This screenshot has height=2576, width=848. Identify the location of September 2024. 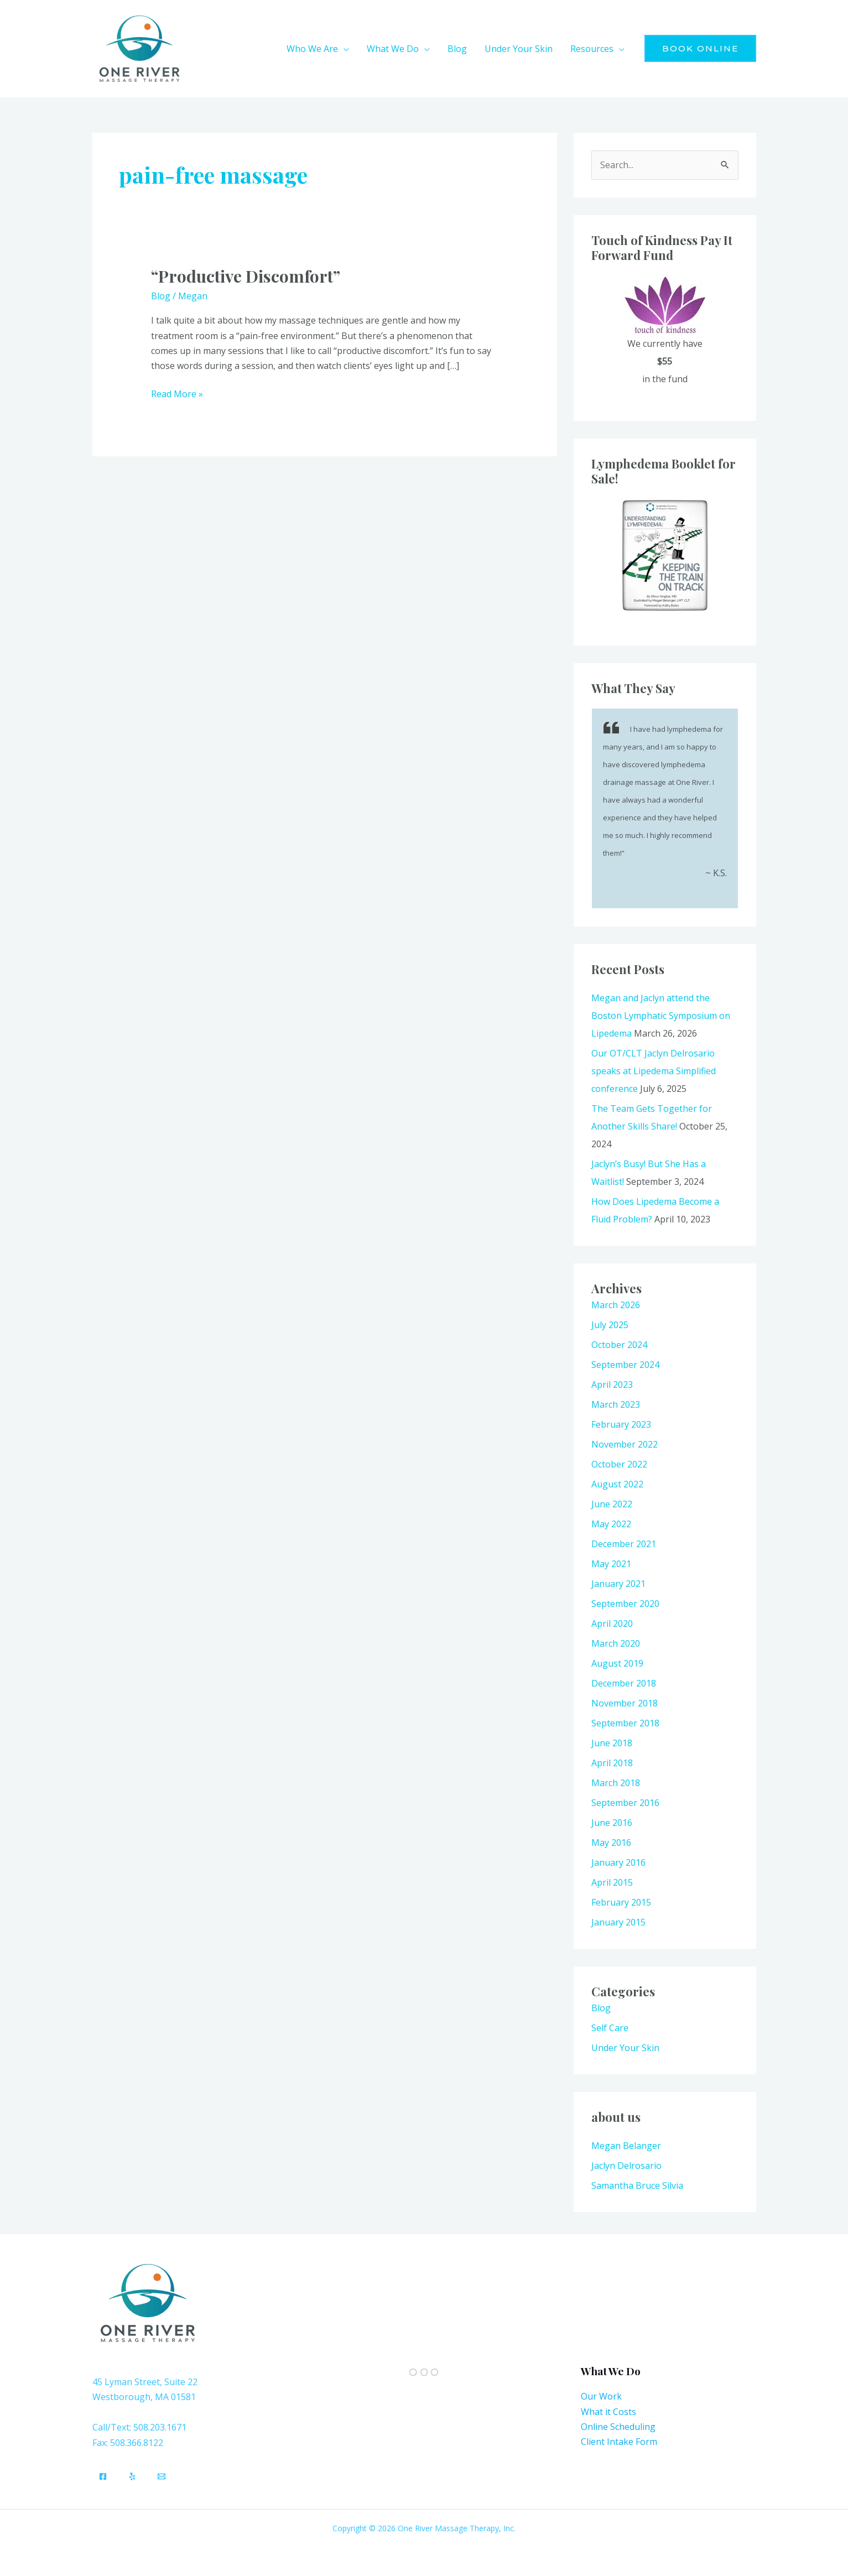
(625, 1365).